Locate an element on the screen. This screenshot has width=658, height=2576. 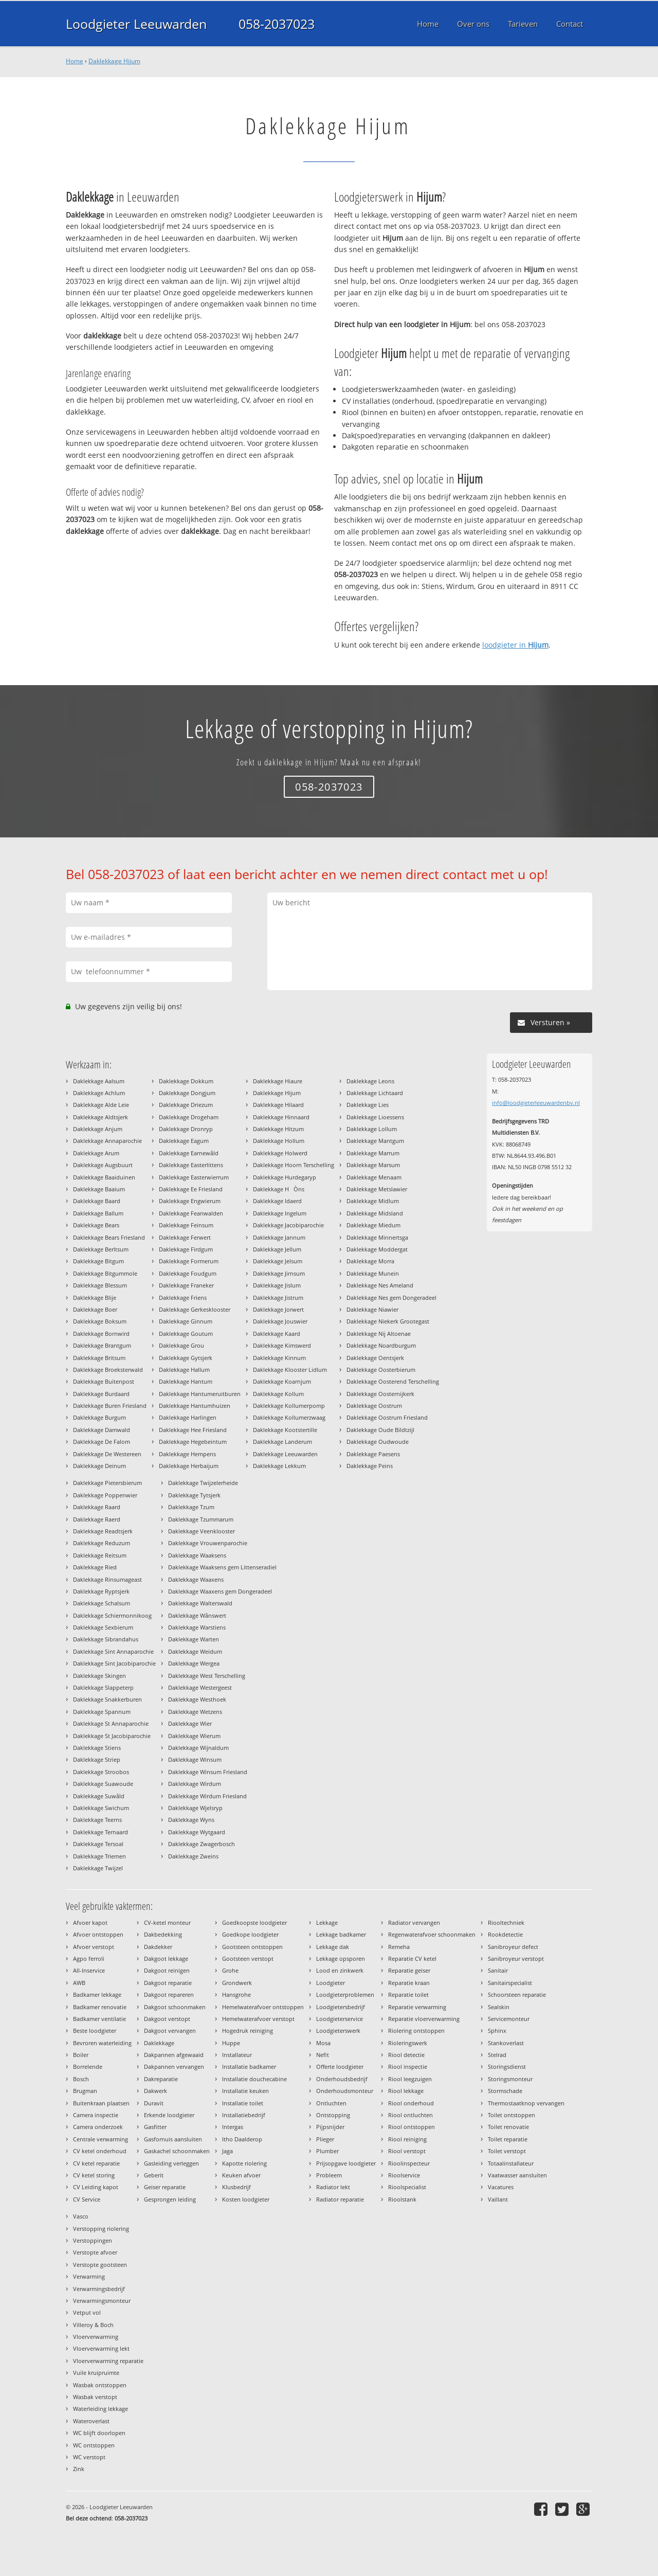
Afvoer verstopt is located at coordinates (93, 1947).